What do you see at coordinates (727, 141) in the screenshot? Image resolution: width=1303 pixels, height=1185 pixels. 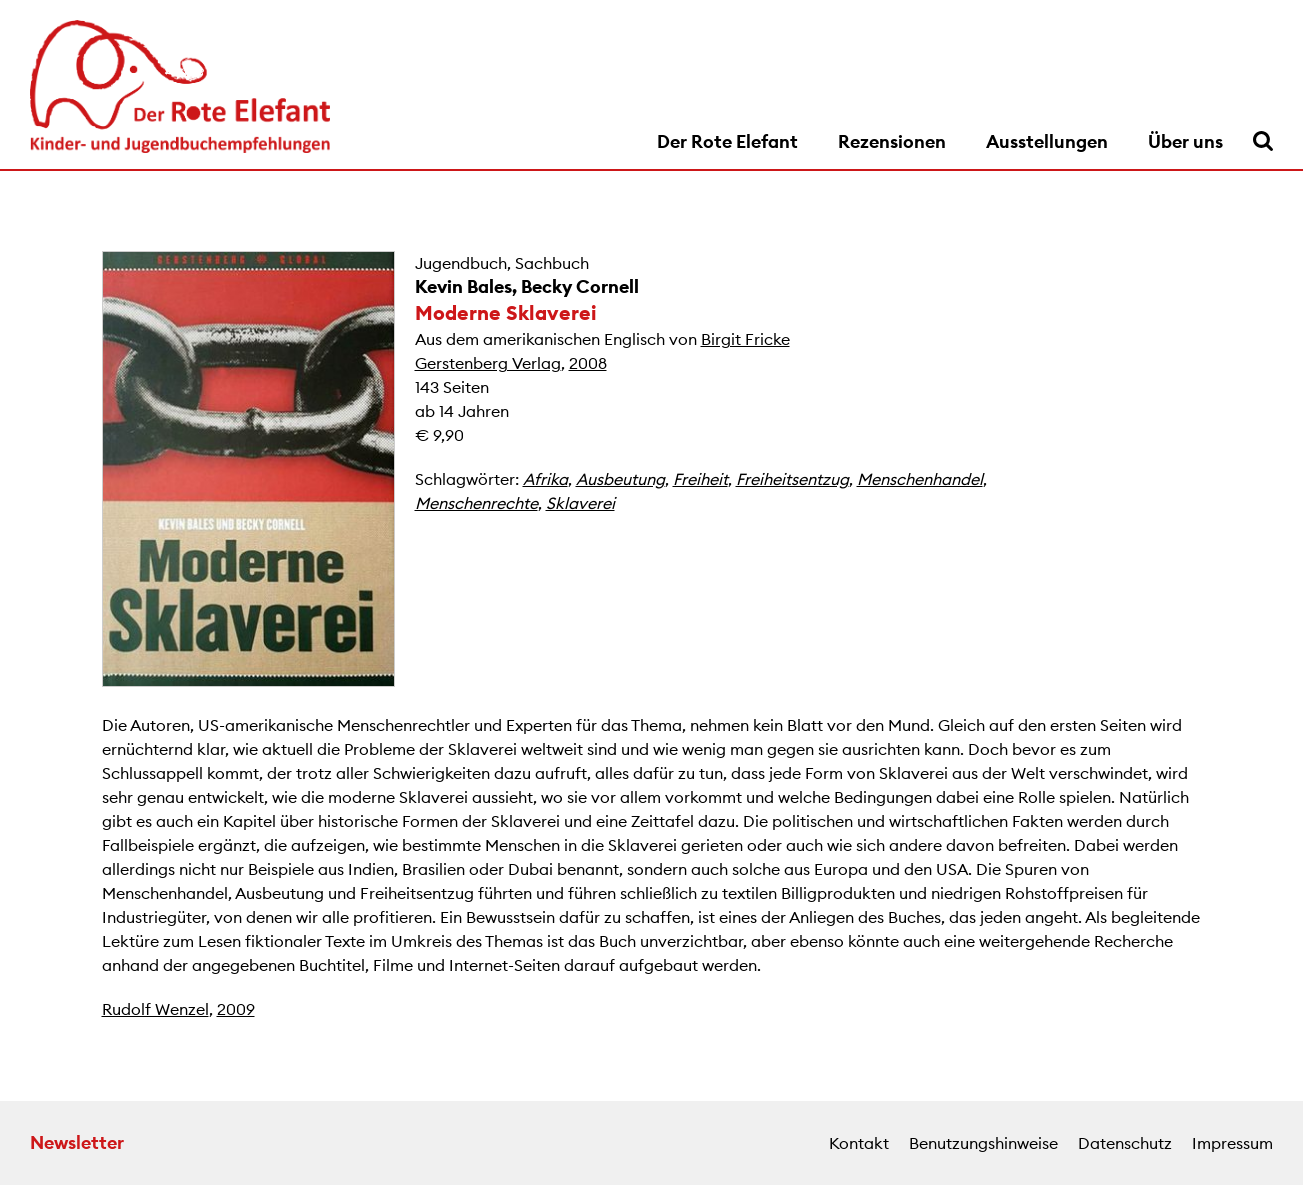 I see `Der Rote Elefant` at bounding box center [727, 141].